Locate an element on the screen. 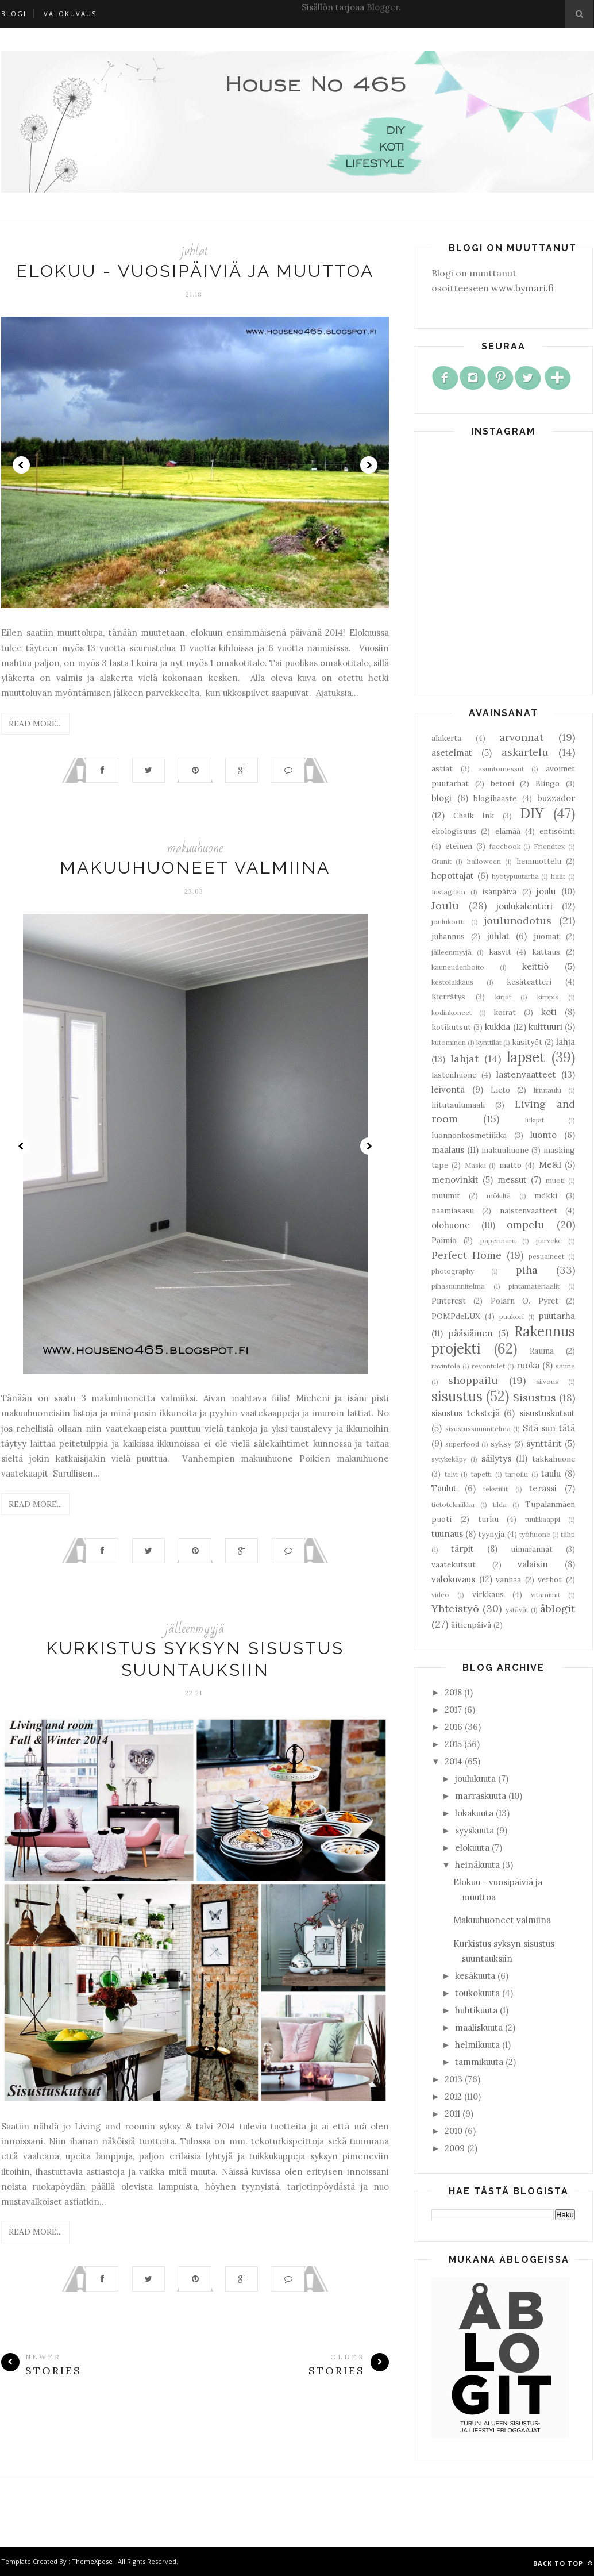 This screenshot has height=2576, width=594. pintamateriaalit is located at coordinates (534, 1286).